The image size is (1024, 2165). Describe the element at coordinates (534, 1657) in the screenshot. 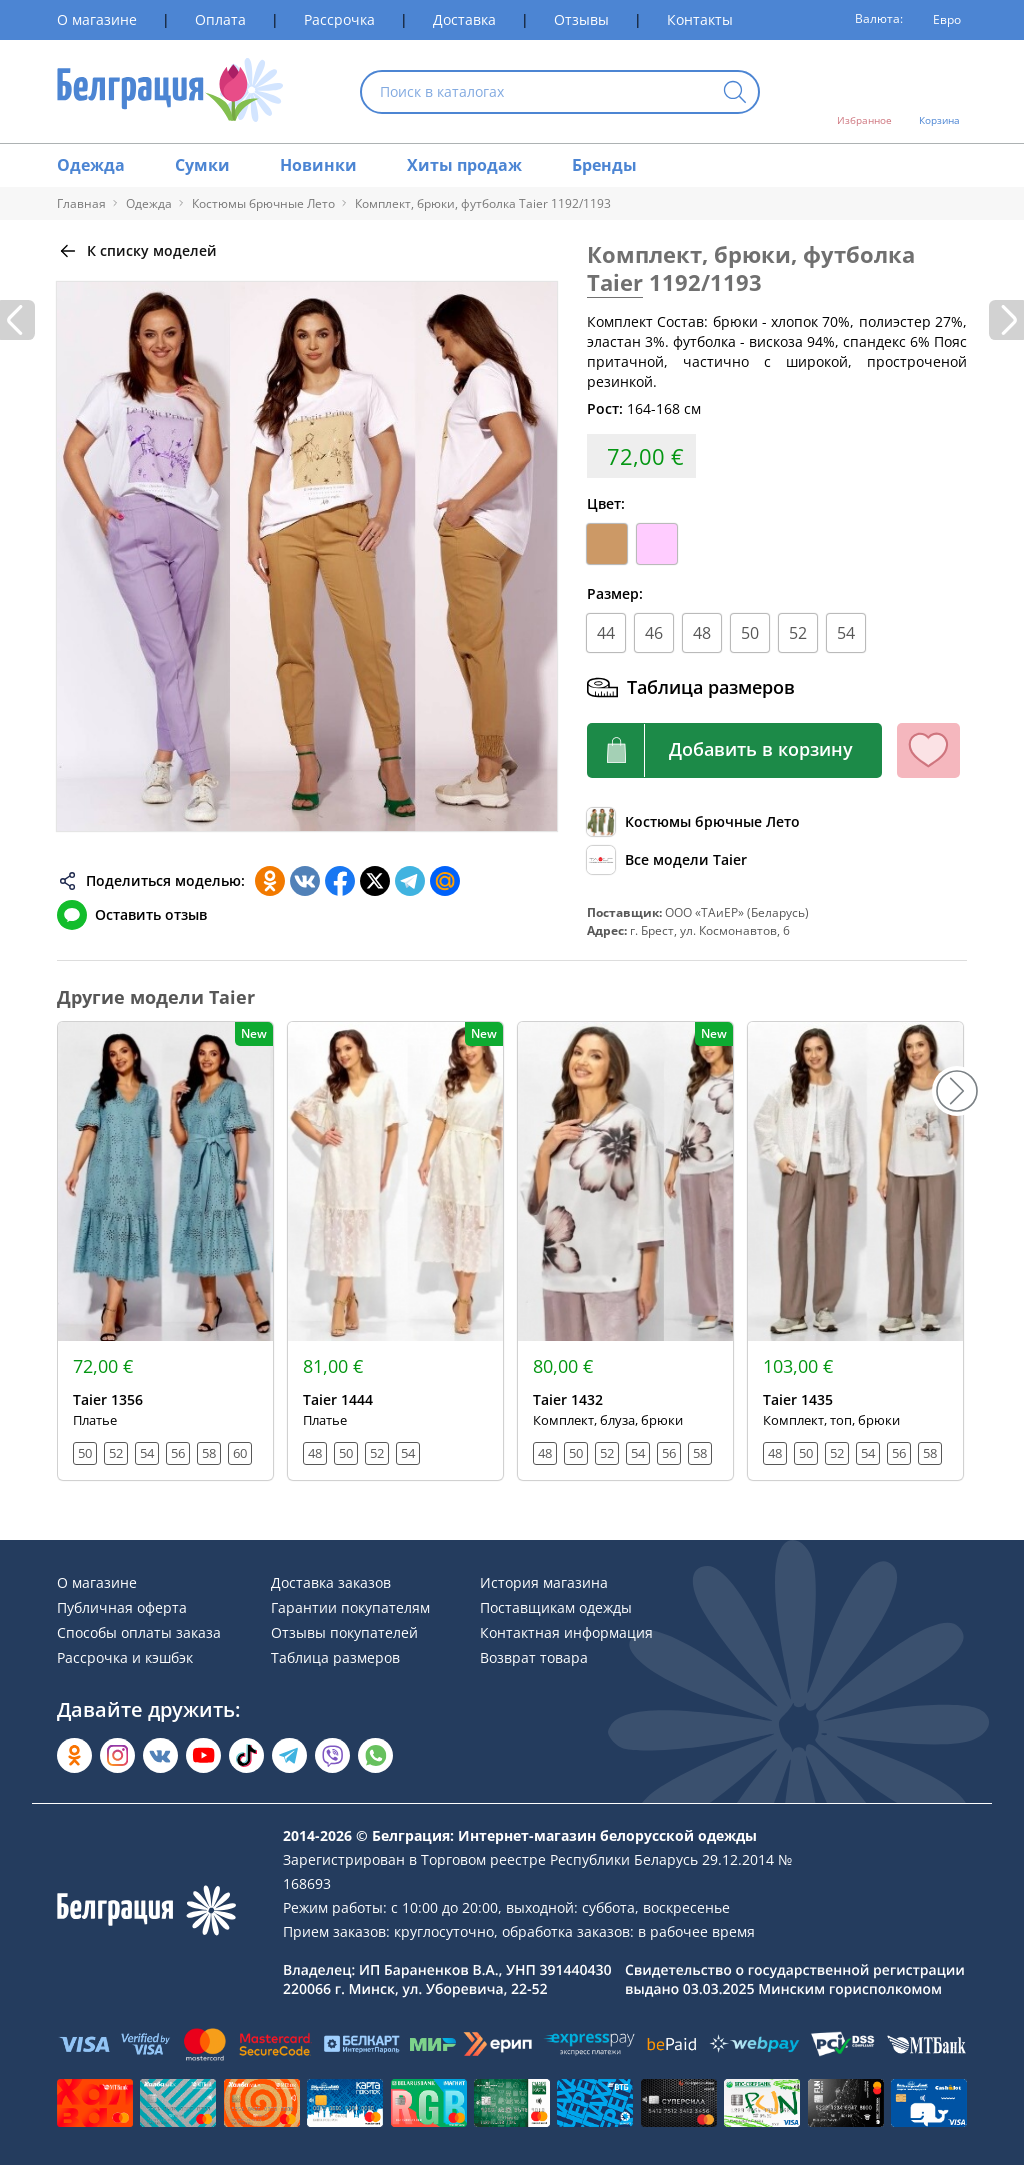

I see `Возврат товара [Раздел сайта]` at that location.